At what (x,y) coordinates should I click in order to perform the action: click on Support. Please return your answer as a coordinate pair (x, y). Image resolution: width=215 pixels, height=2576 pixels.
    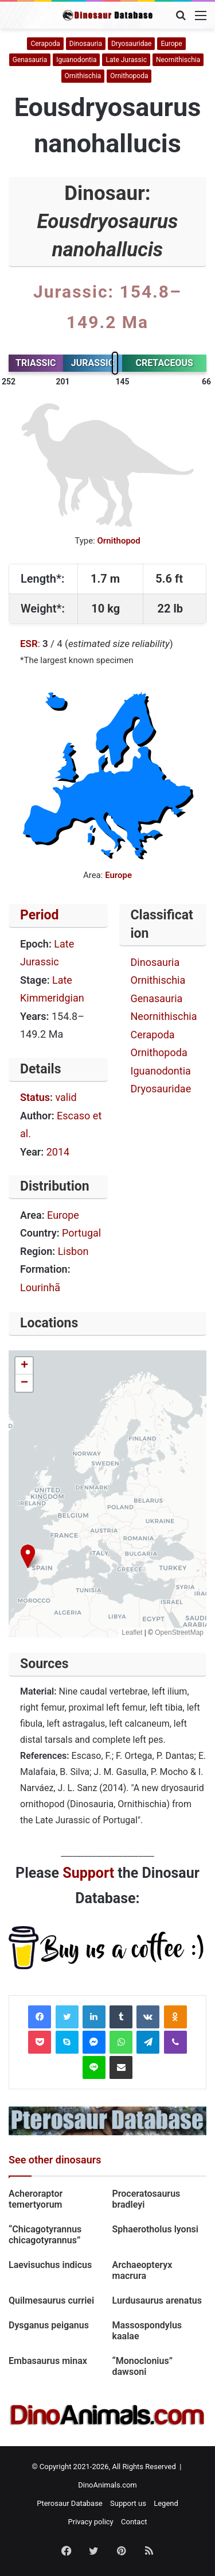
    Looking at the image, I should click on (88, 1873).